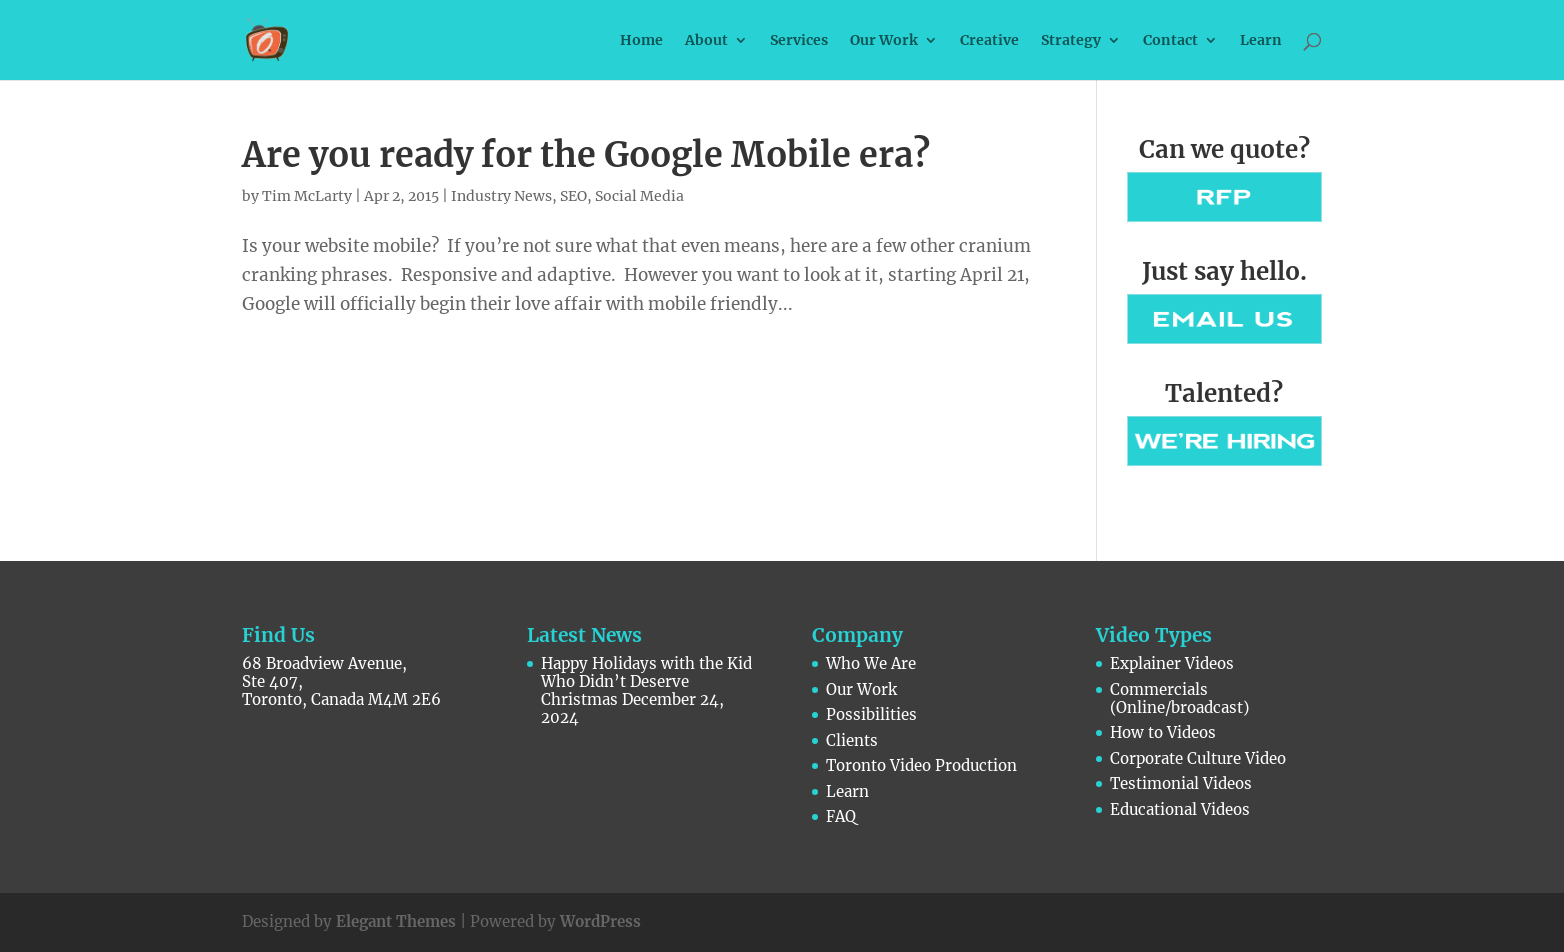  Describe the element at coordinates (871, 663) in the screenshot. I see `Who We Are` at that location.